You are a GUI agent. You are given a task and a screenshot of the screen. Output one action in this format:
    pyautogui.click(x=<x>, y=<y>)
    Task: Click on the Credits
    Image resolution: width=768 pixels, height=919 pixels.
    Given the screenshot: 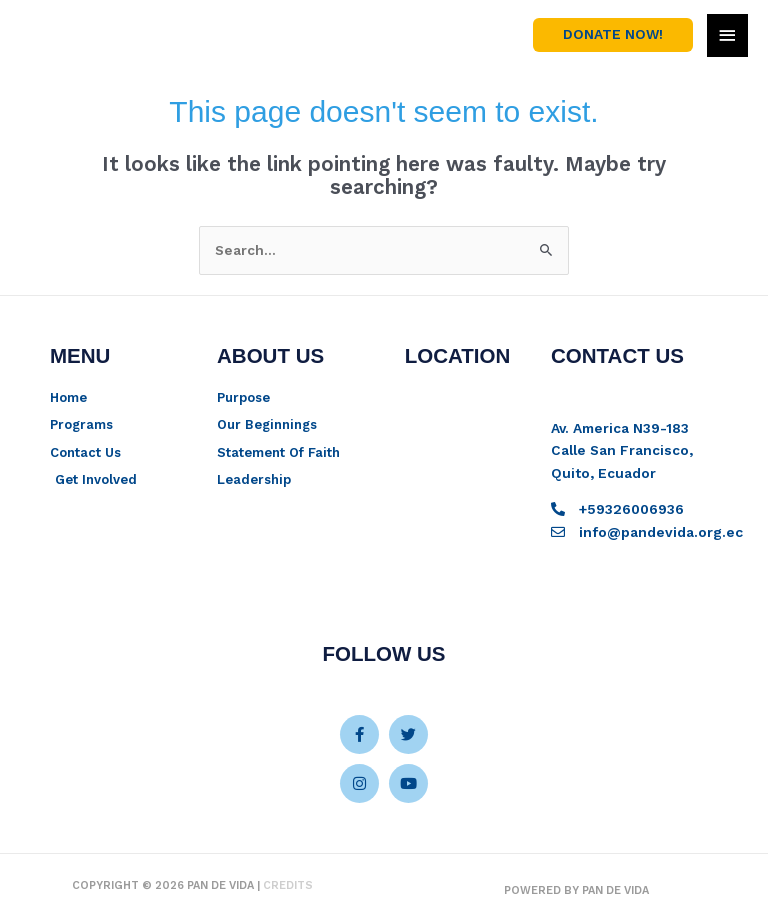 What is the action you would take?
    pyautogui.click(x=288, y=885)
    